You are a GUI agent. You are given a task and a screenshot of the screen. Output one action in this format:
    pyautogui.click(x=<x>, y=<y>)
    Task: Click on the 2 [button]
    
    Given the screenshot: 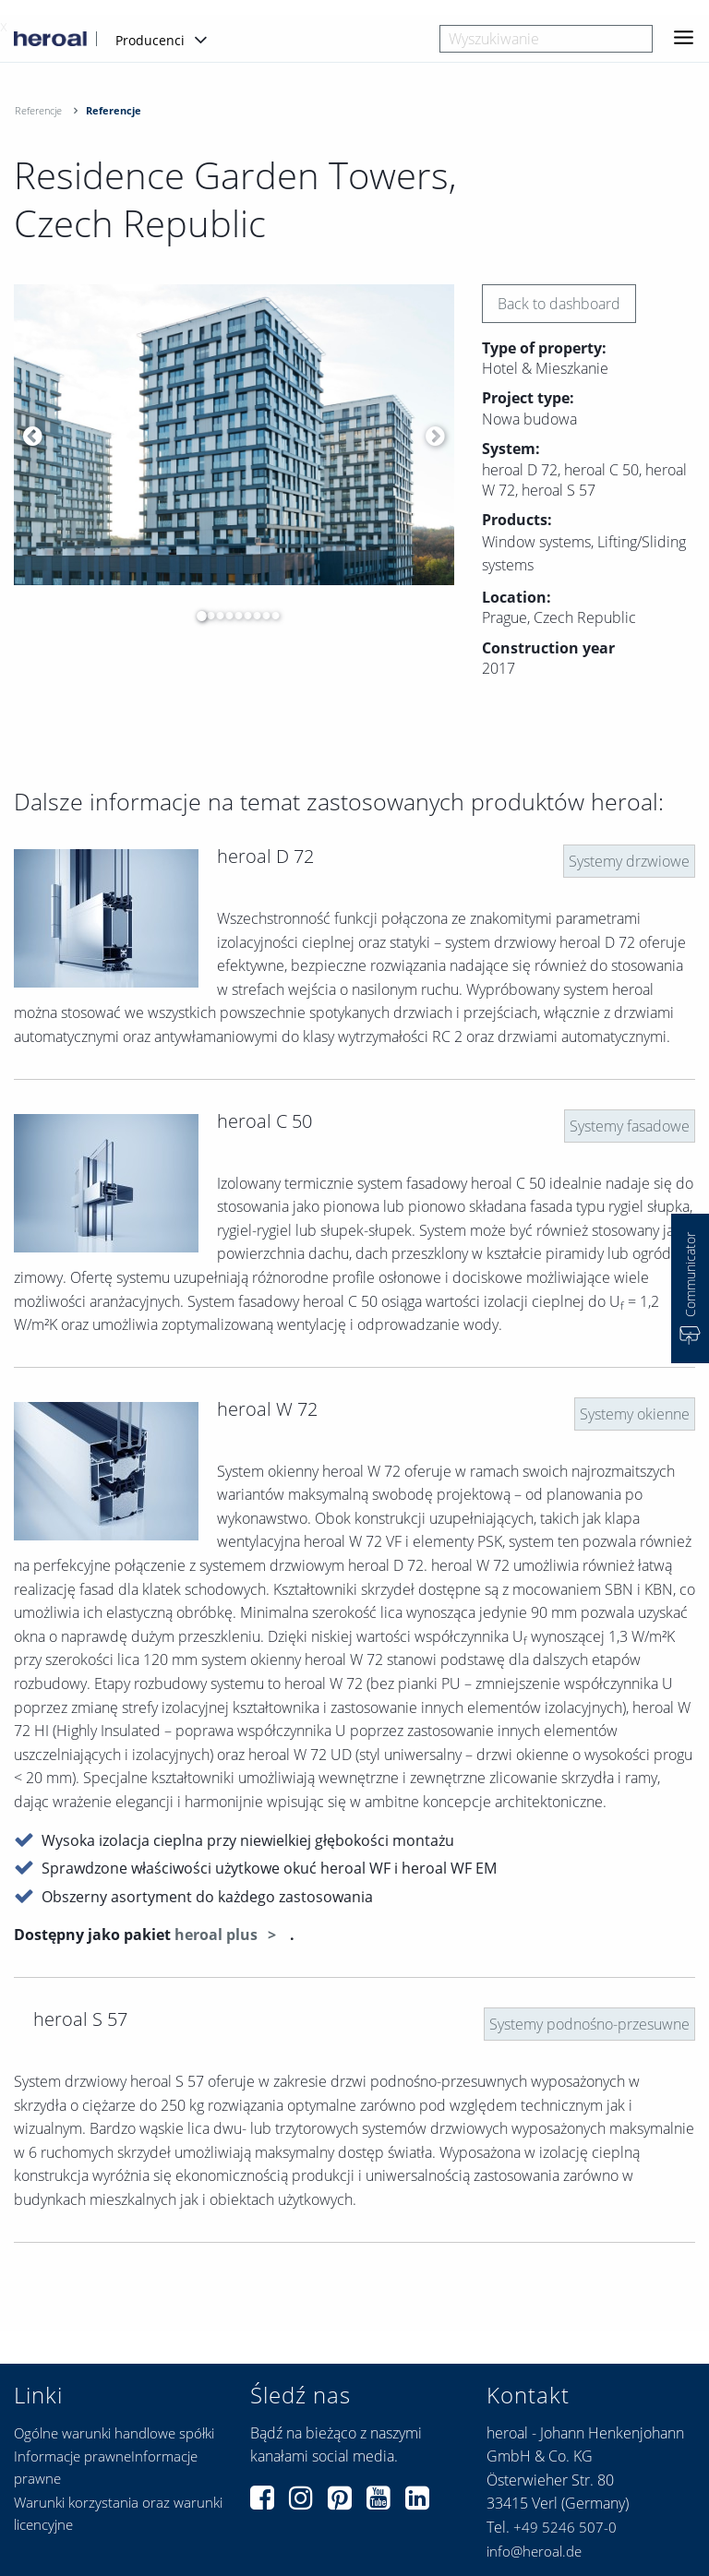 What is the action you would take?
    pyautogui.click(x=205, y=615)
    